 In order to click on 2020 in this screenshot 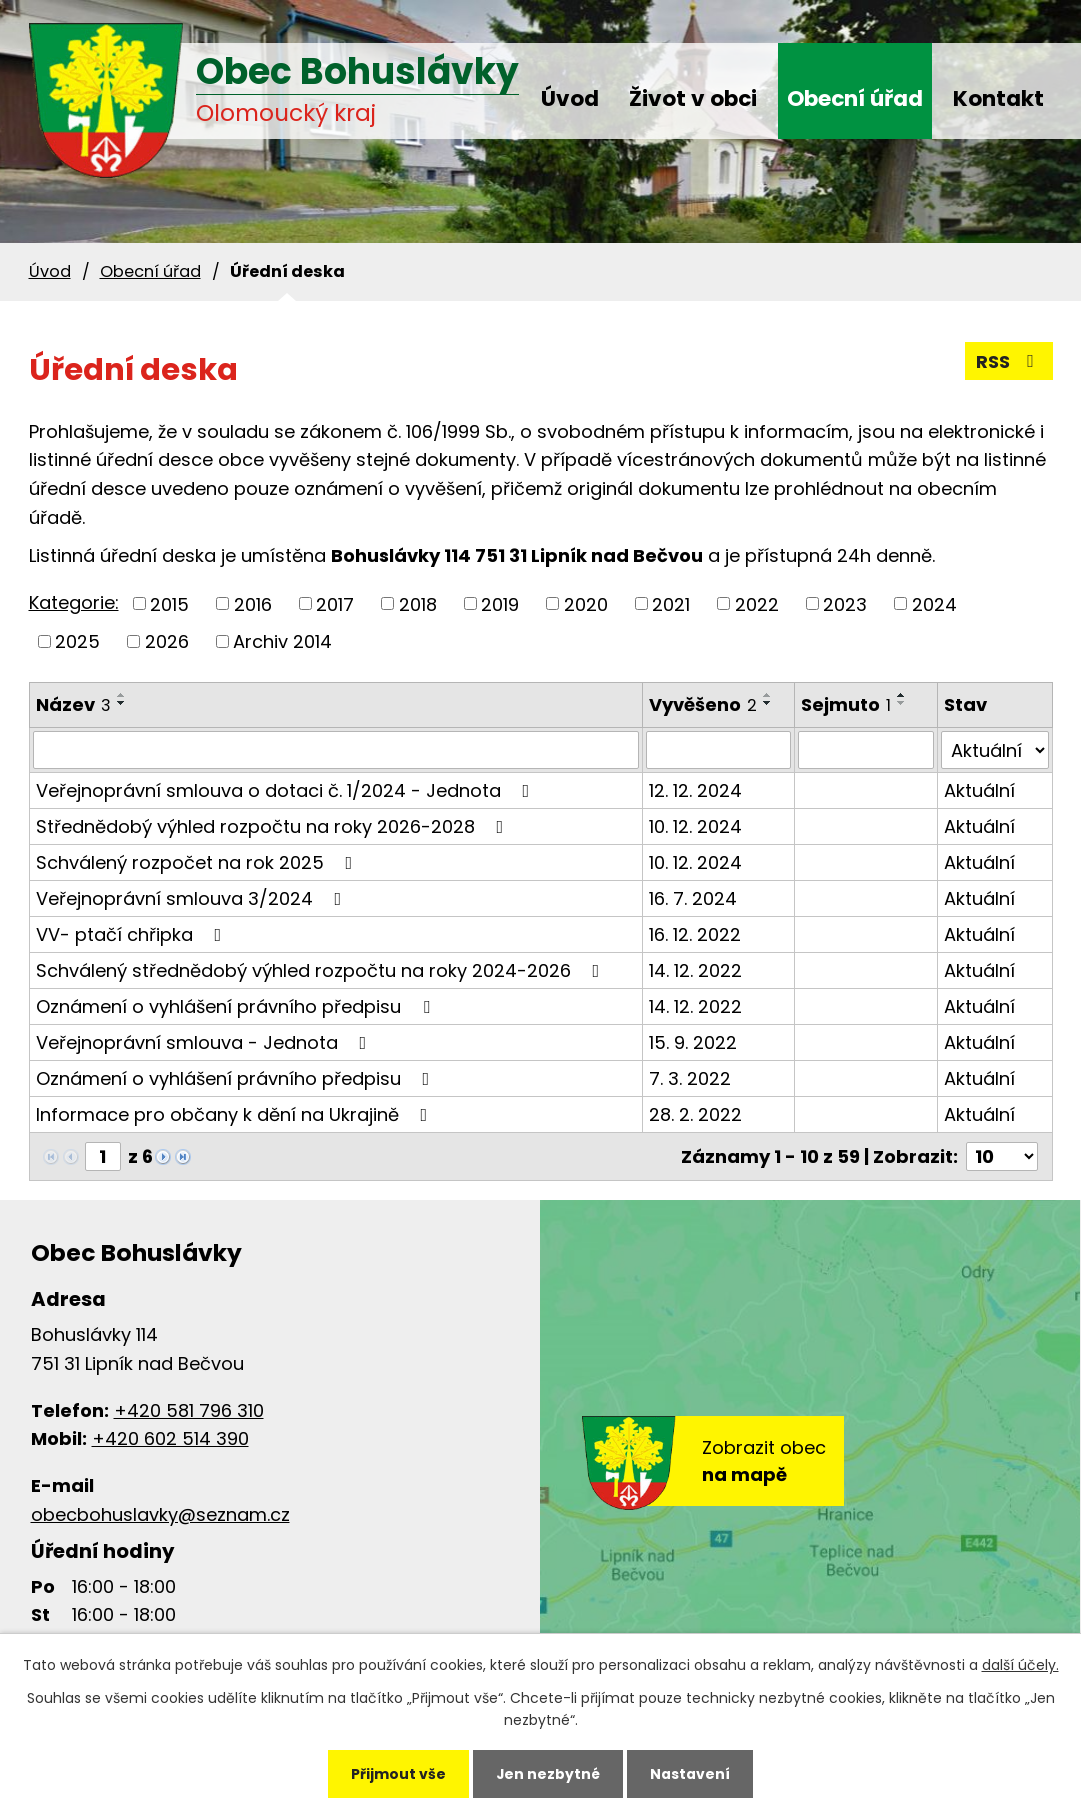, I will do `click(586, 603)`.